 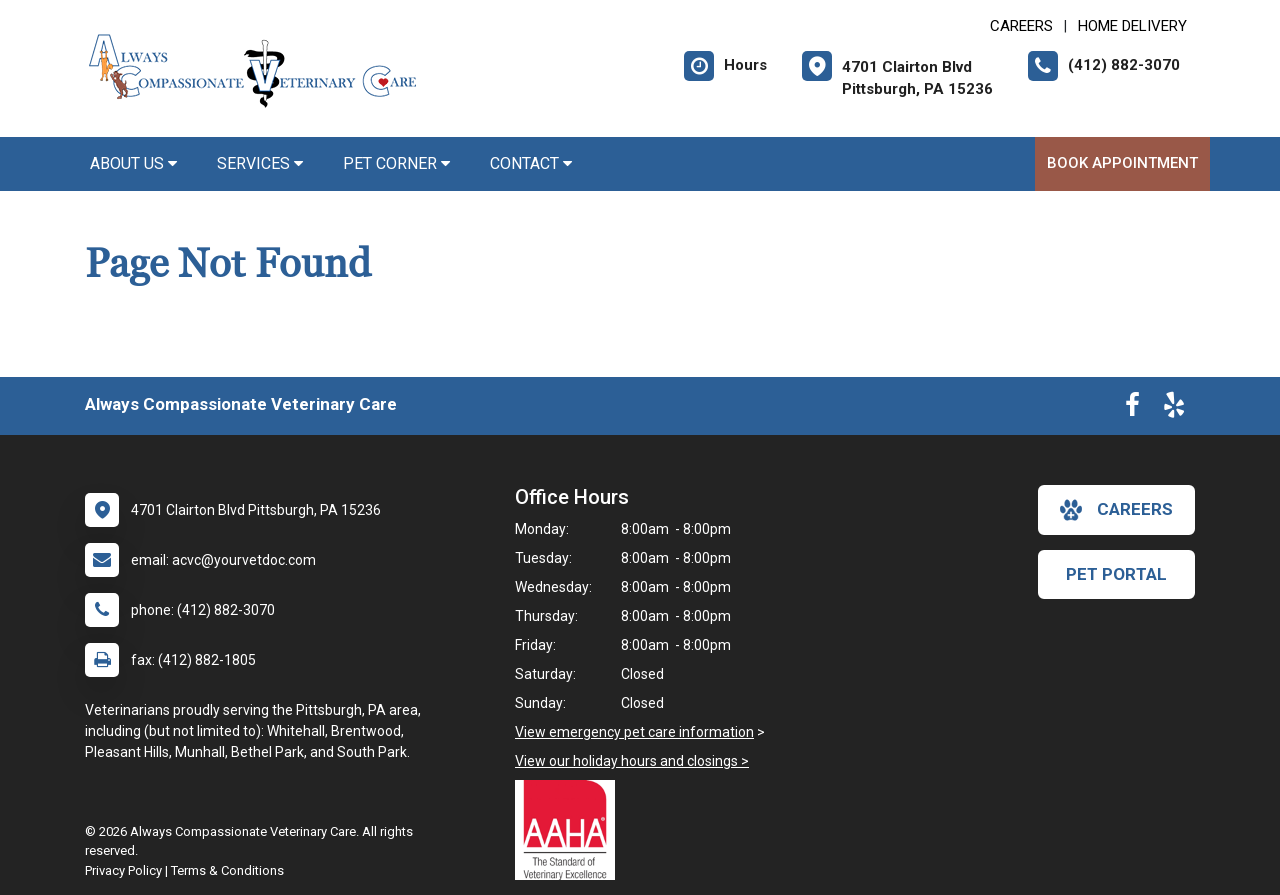 What do you see at coordinates (1174, 409) in the screenshot?
I see `[New window to Yelp]` at bounding box center [1174, 409].